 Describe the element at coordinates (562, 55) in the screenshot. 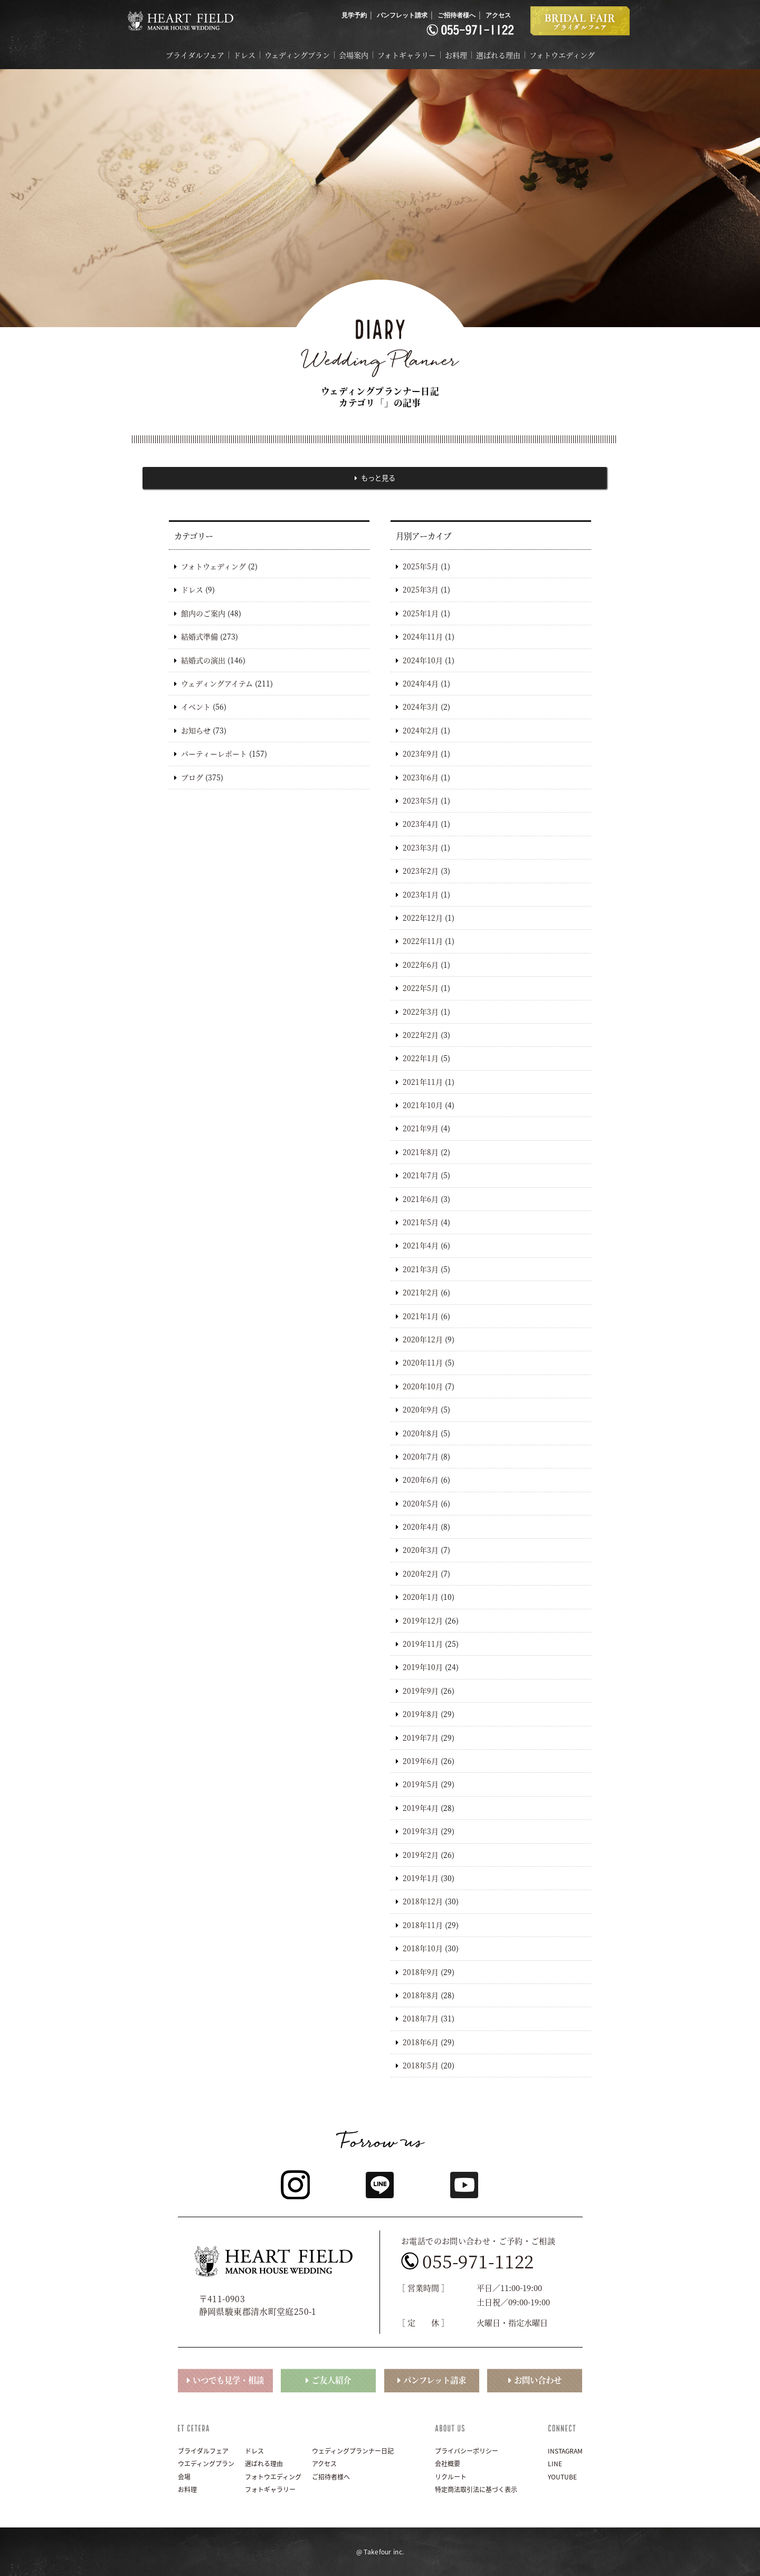

I see `フォトウエディング` at that location.